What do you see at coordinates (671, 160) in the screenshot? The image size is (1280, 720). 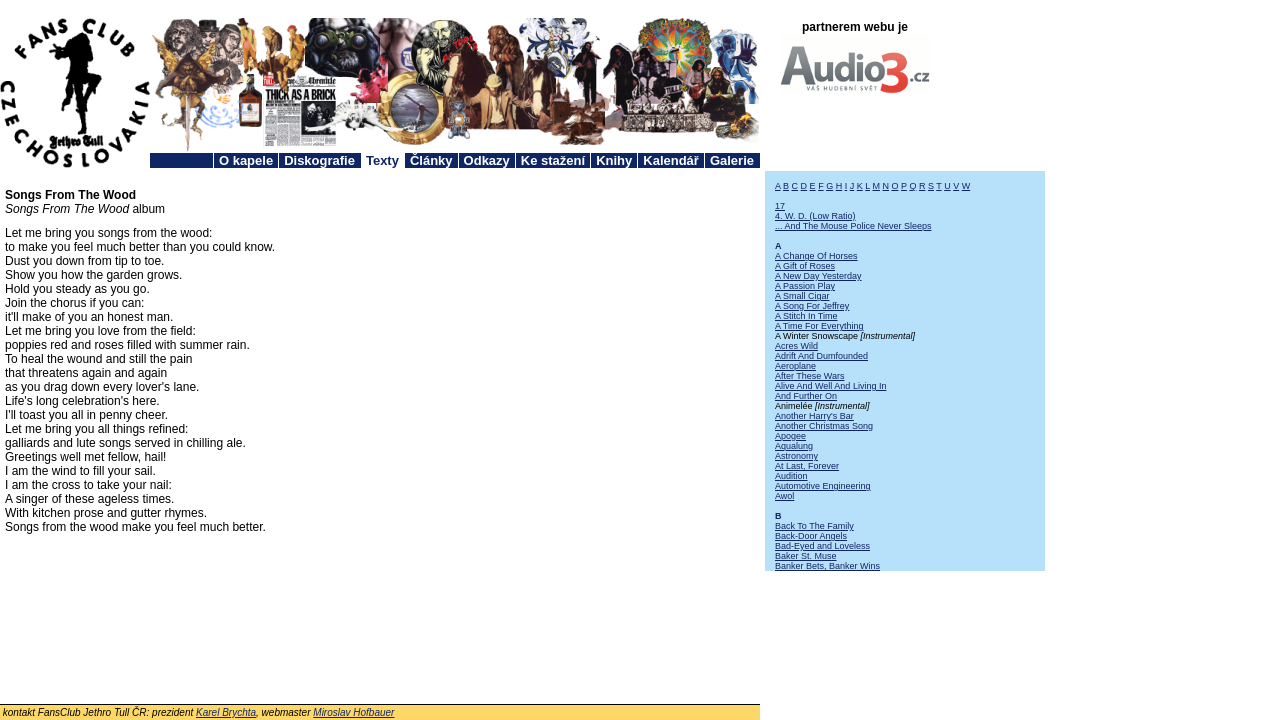 I see `Kalendář` at bounding box center [671, 160].